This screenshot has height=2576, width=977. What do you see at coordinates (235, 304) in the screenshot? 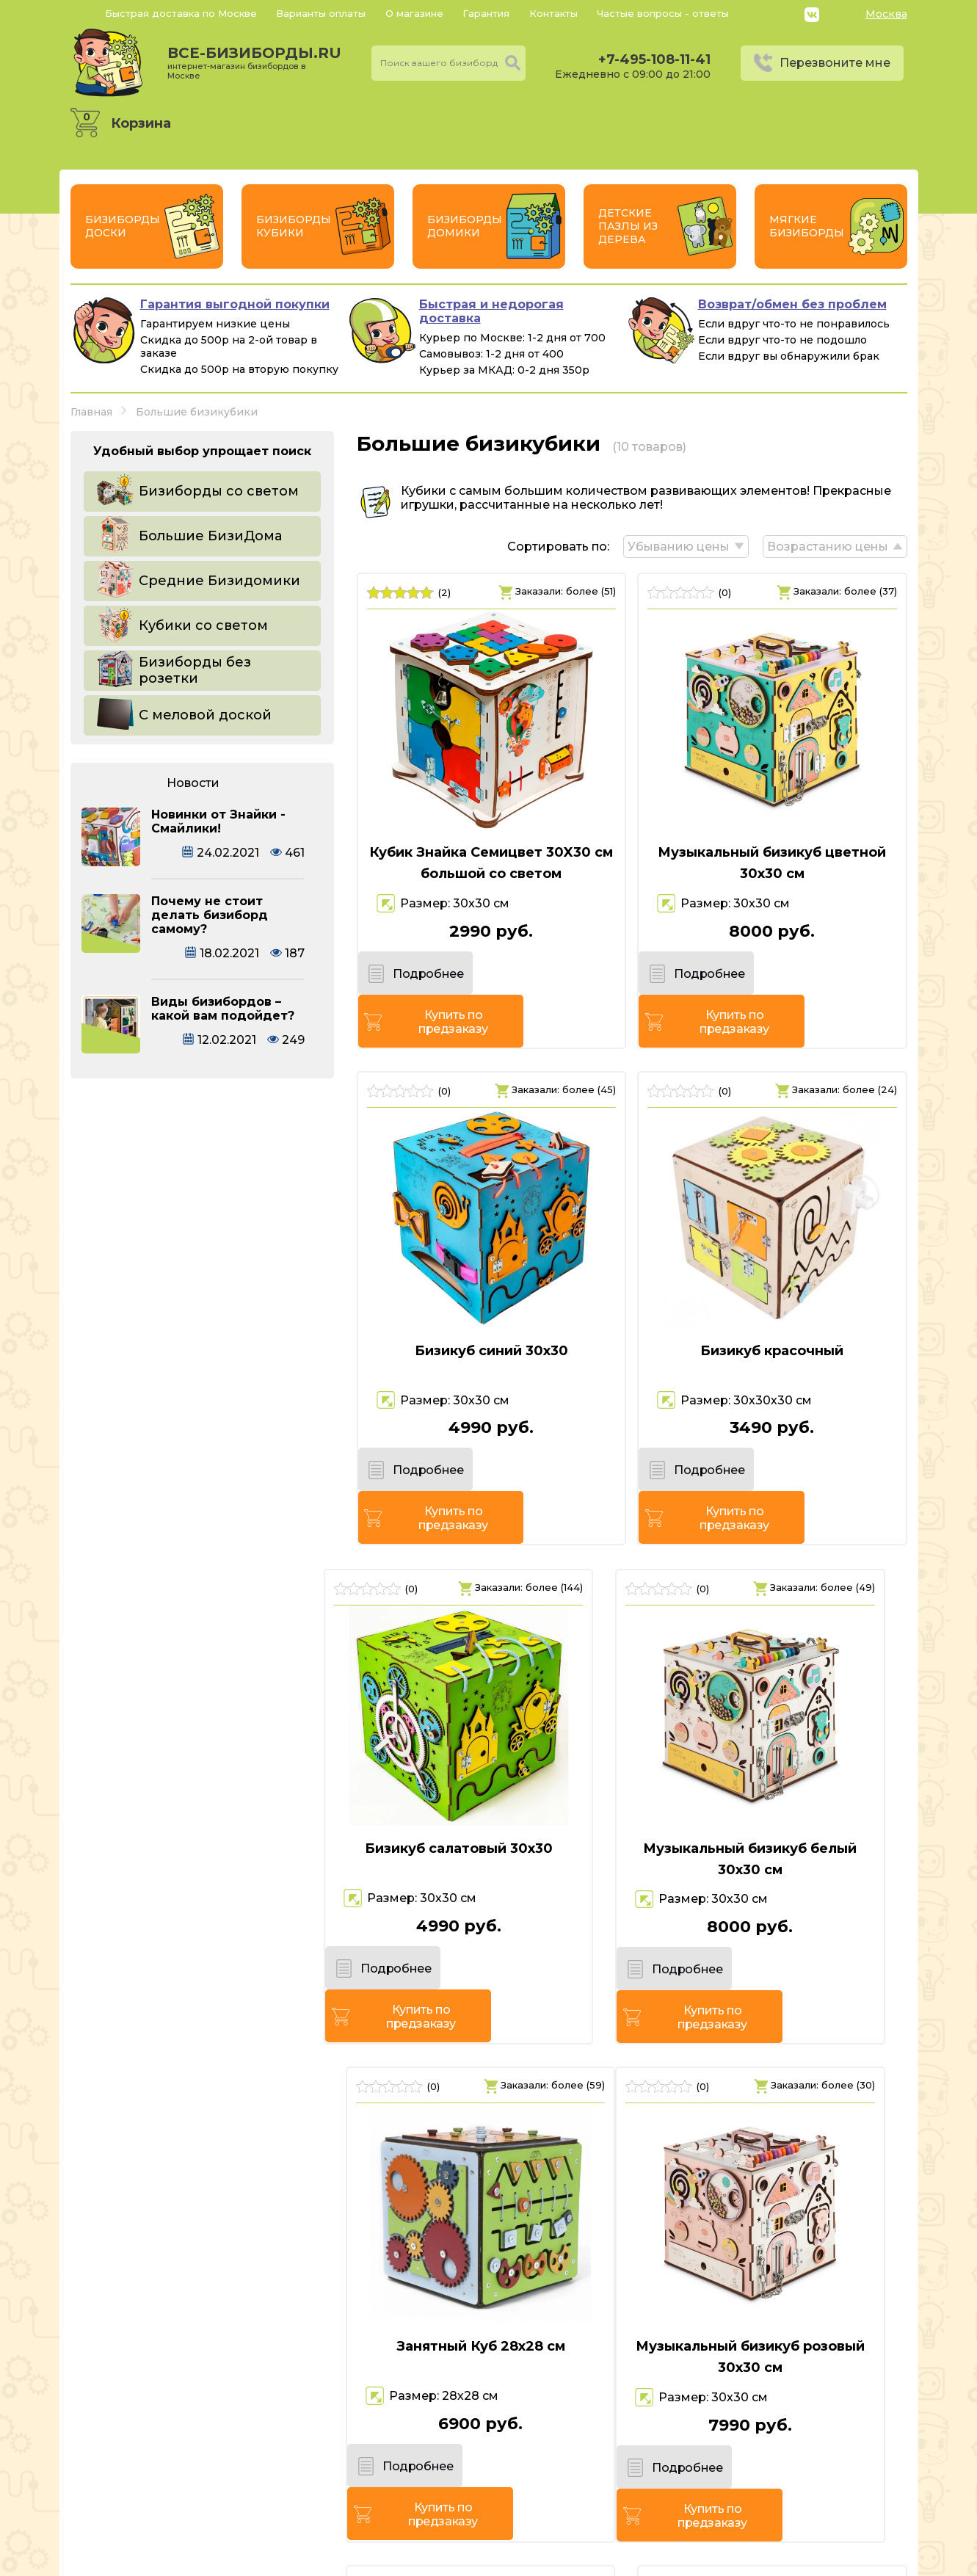
I see `Гарантия выгодной покупки` at bounding box center [235, 304].